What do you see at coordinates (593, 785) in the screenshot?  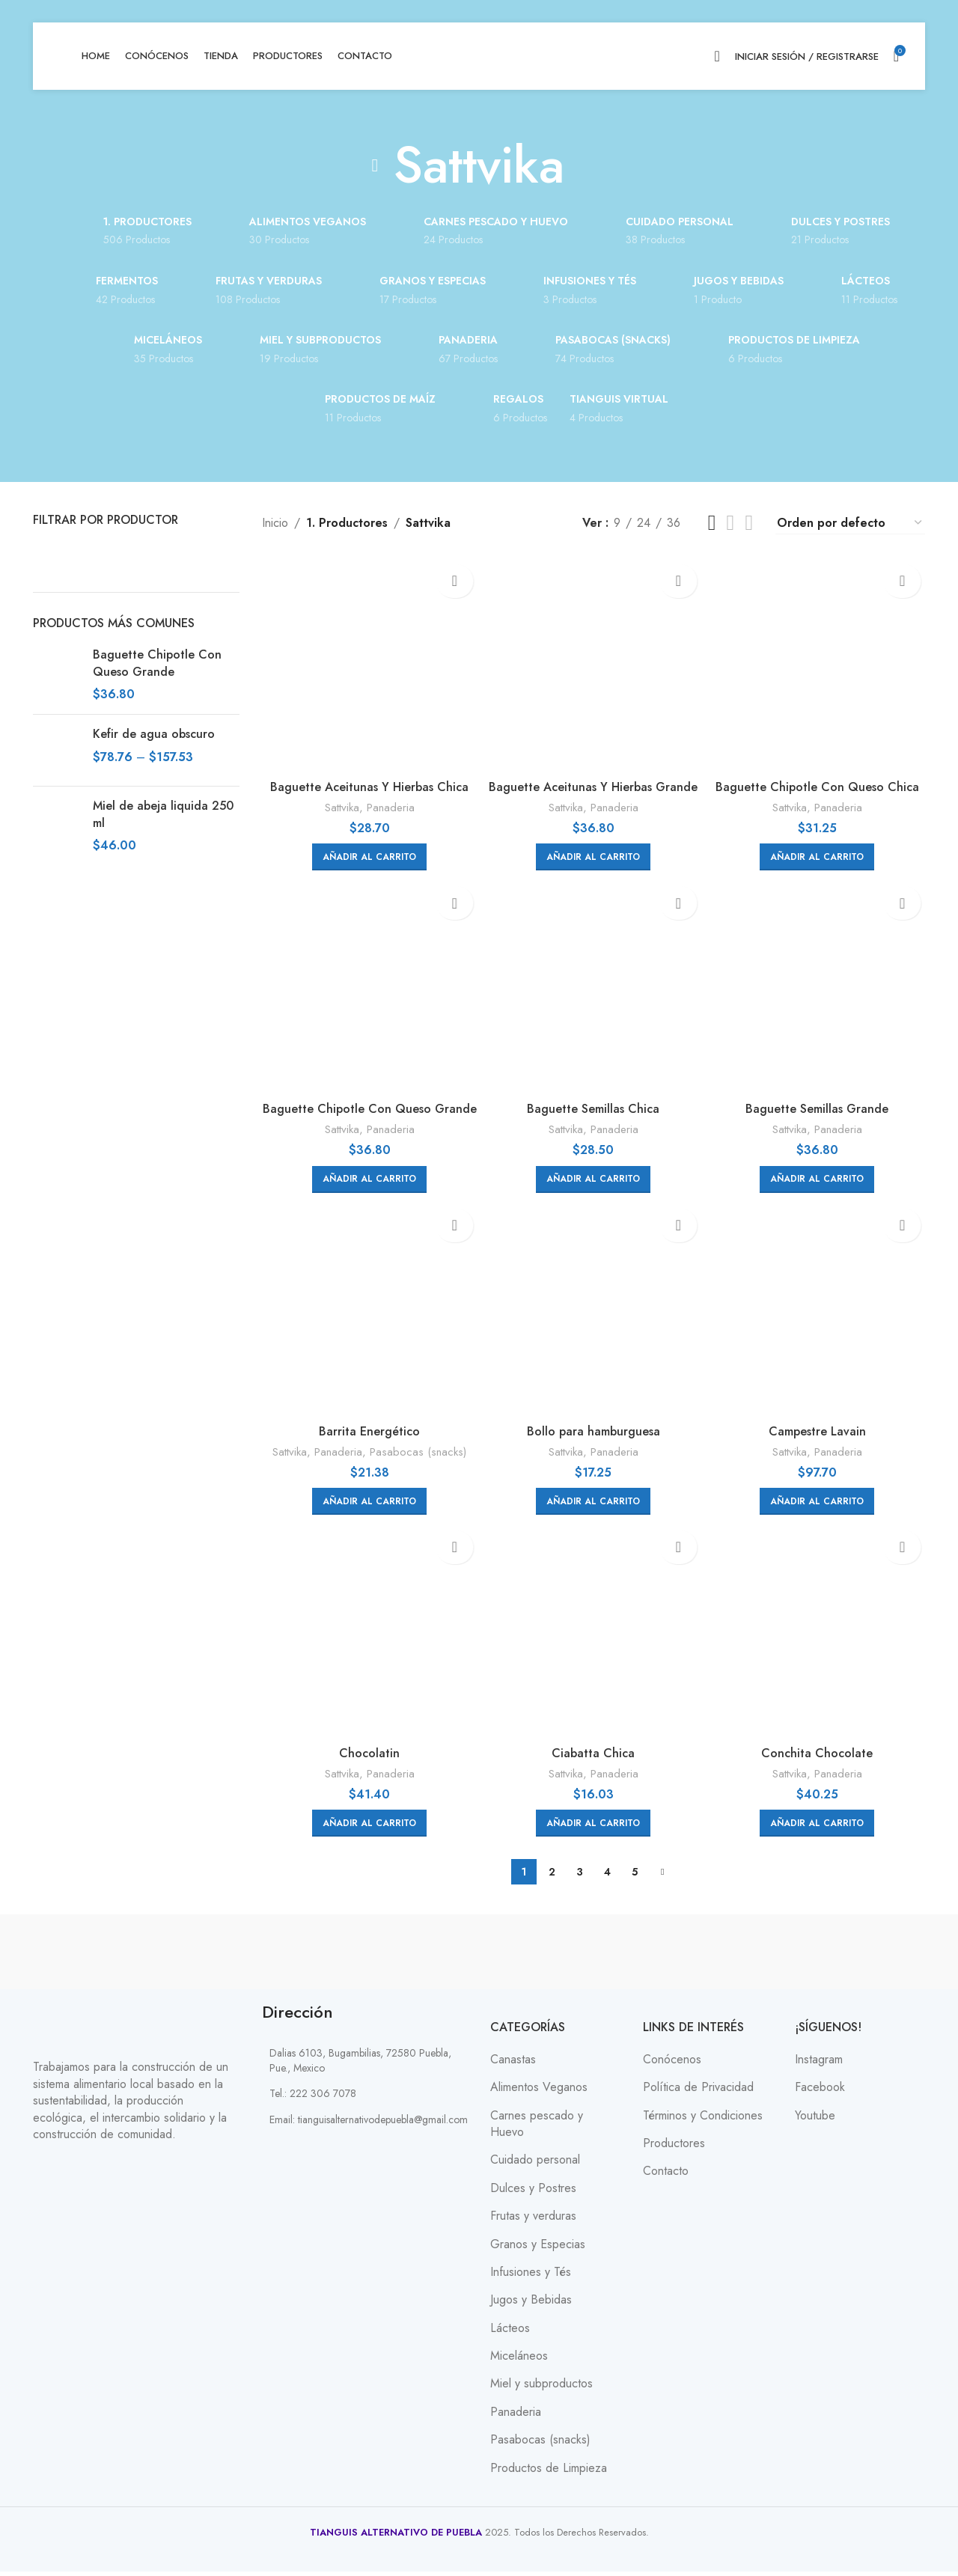 I see `Baguette Aceitunas Y Hierbas Grande` at bounding box center [593, 785].